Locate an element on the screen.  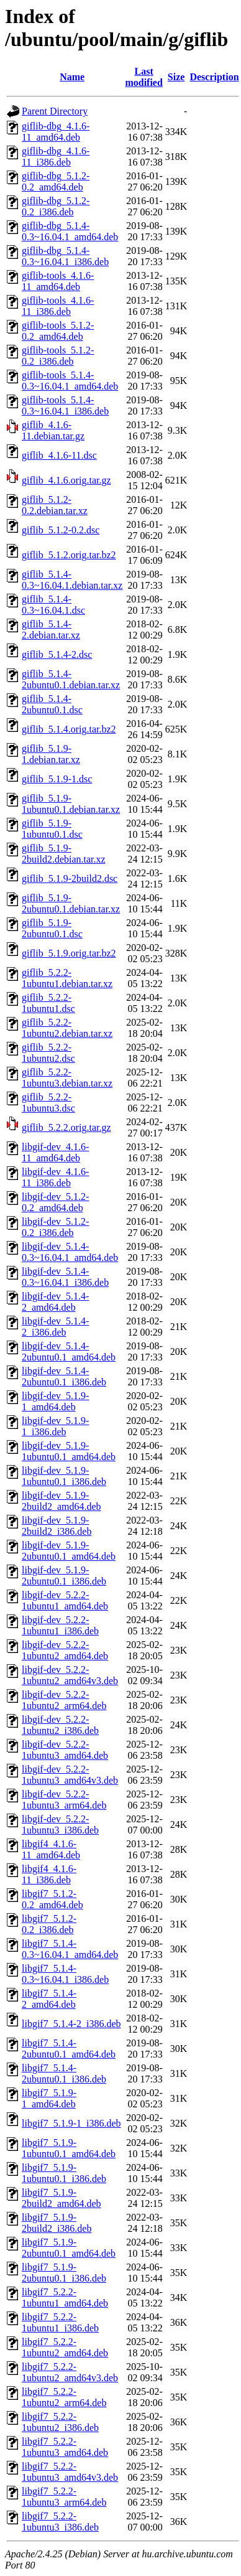
giflib_5.1.2.orig.tar.bz2 is located at coordinates (69, 555).